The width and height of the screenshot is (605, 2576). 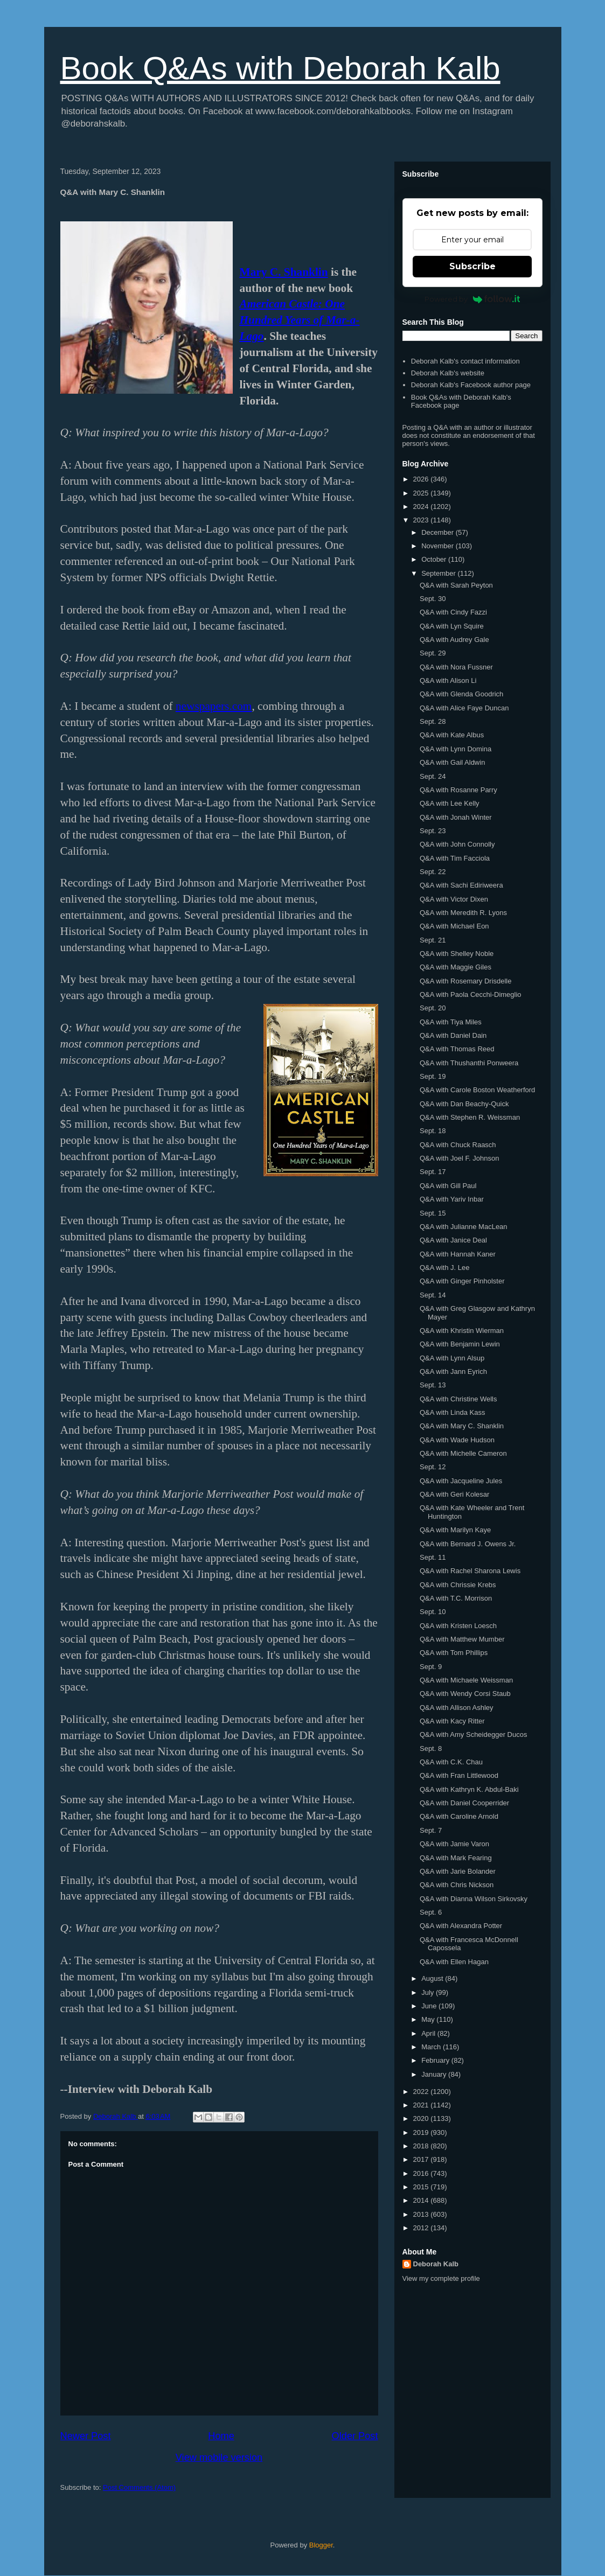 What do you see at coordinates (461, 1481) in the screenshot?
I see `Q&A with Jacqueline Jules` at bounding box center [461, 1481].